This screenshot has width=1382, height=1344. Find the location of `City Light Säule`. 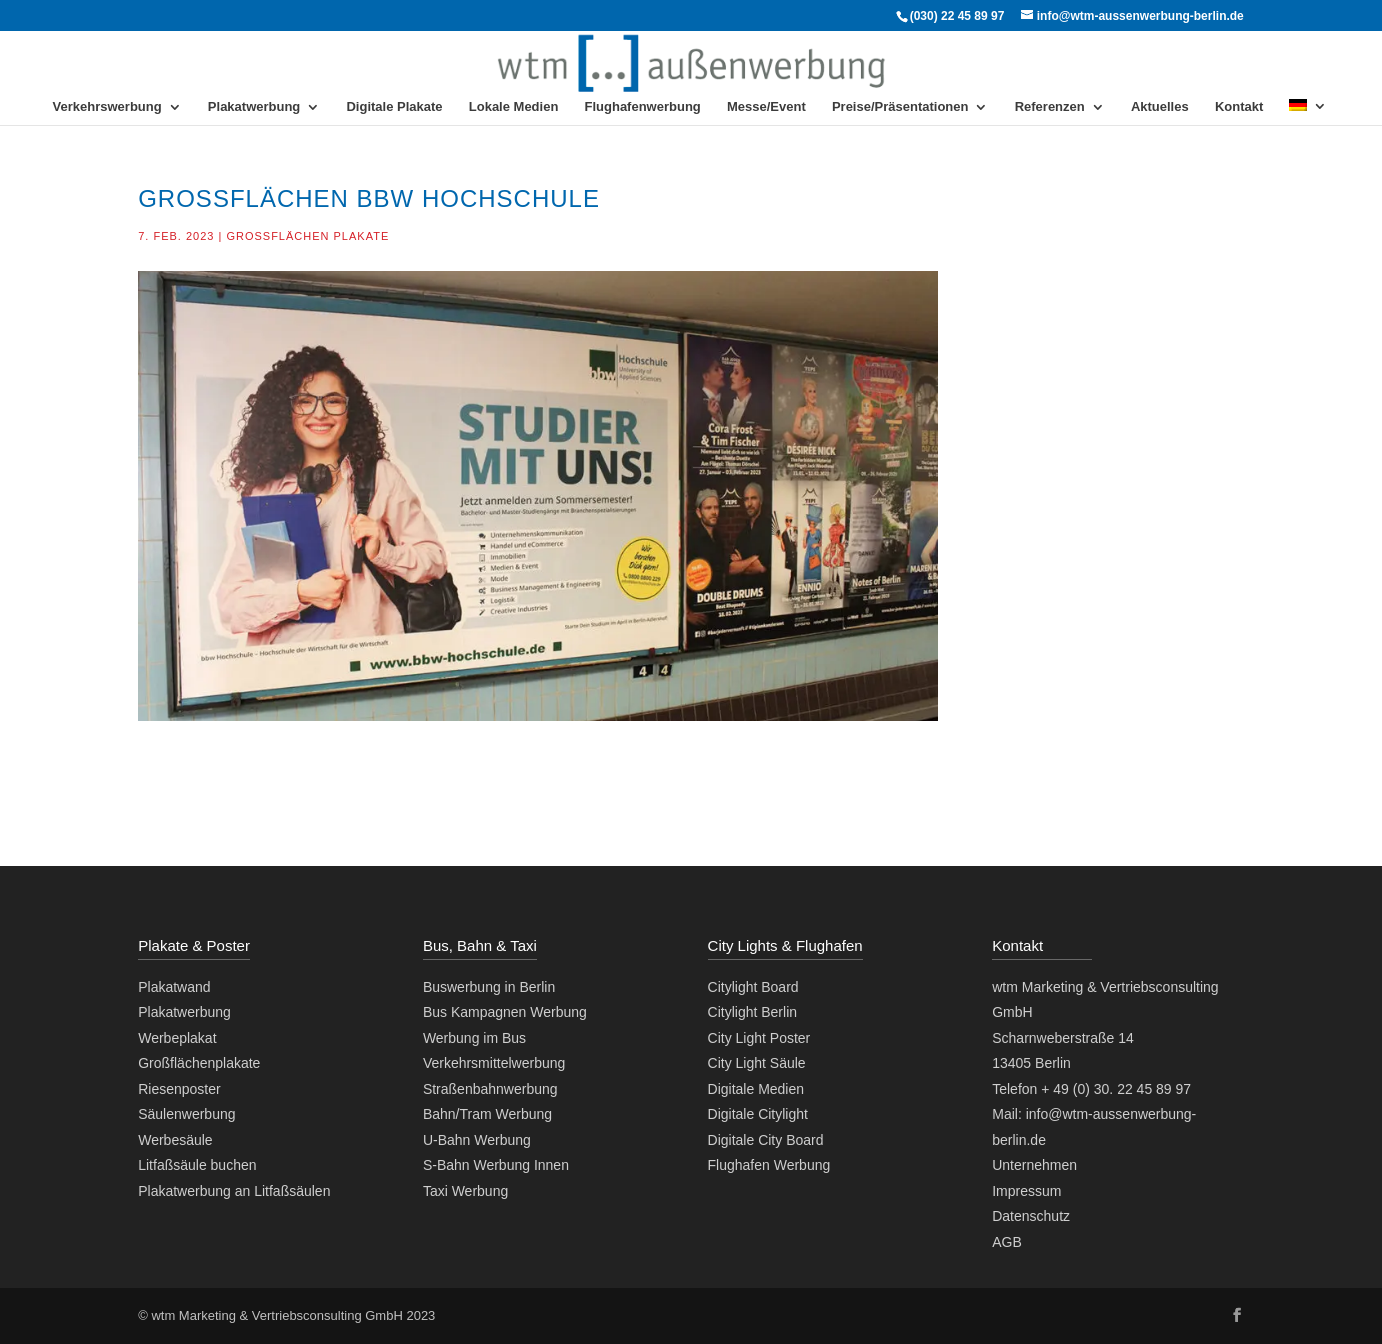

City Light Säule is located at coordinates (757, 1063).